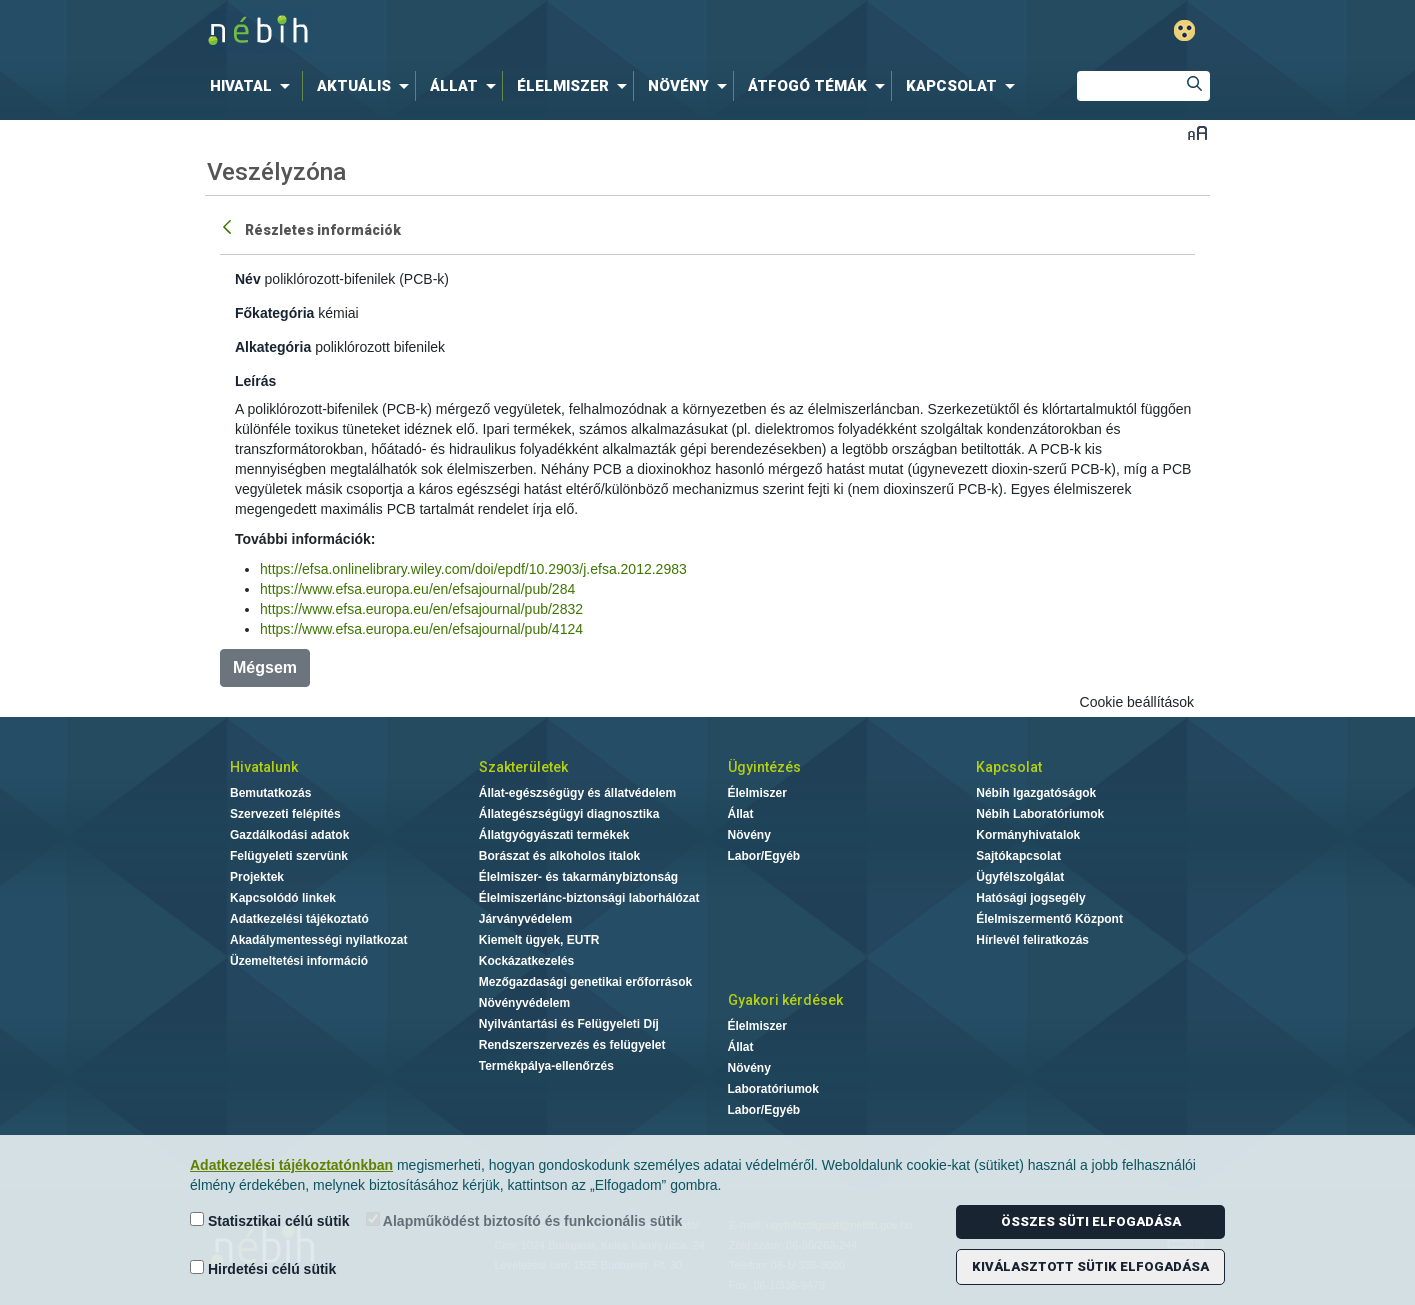 This screenshot has height=1305, width=1415. Describe the element at coordinates (1018, 856) in the screenshot. I see `Sajtókapcsolat` at that location.